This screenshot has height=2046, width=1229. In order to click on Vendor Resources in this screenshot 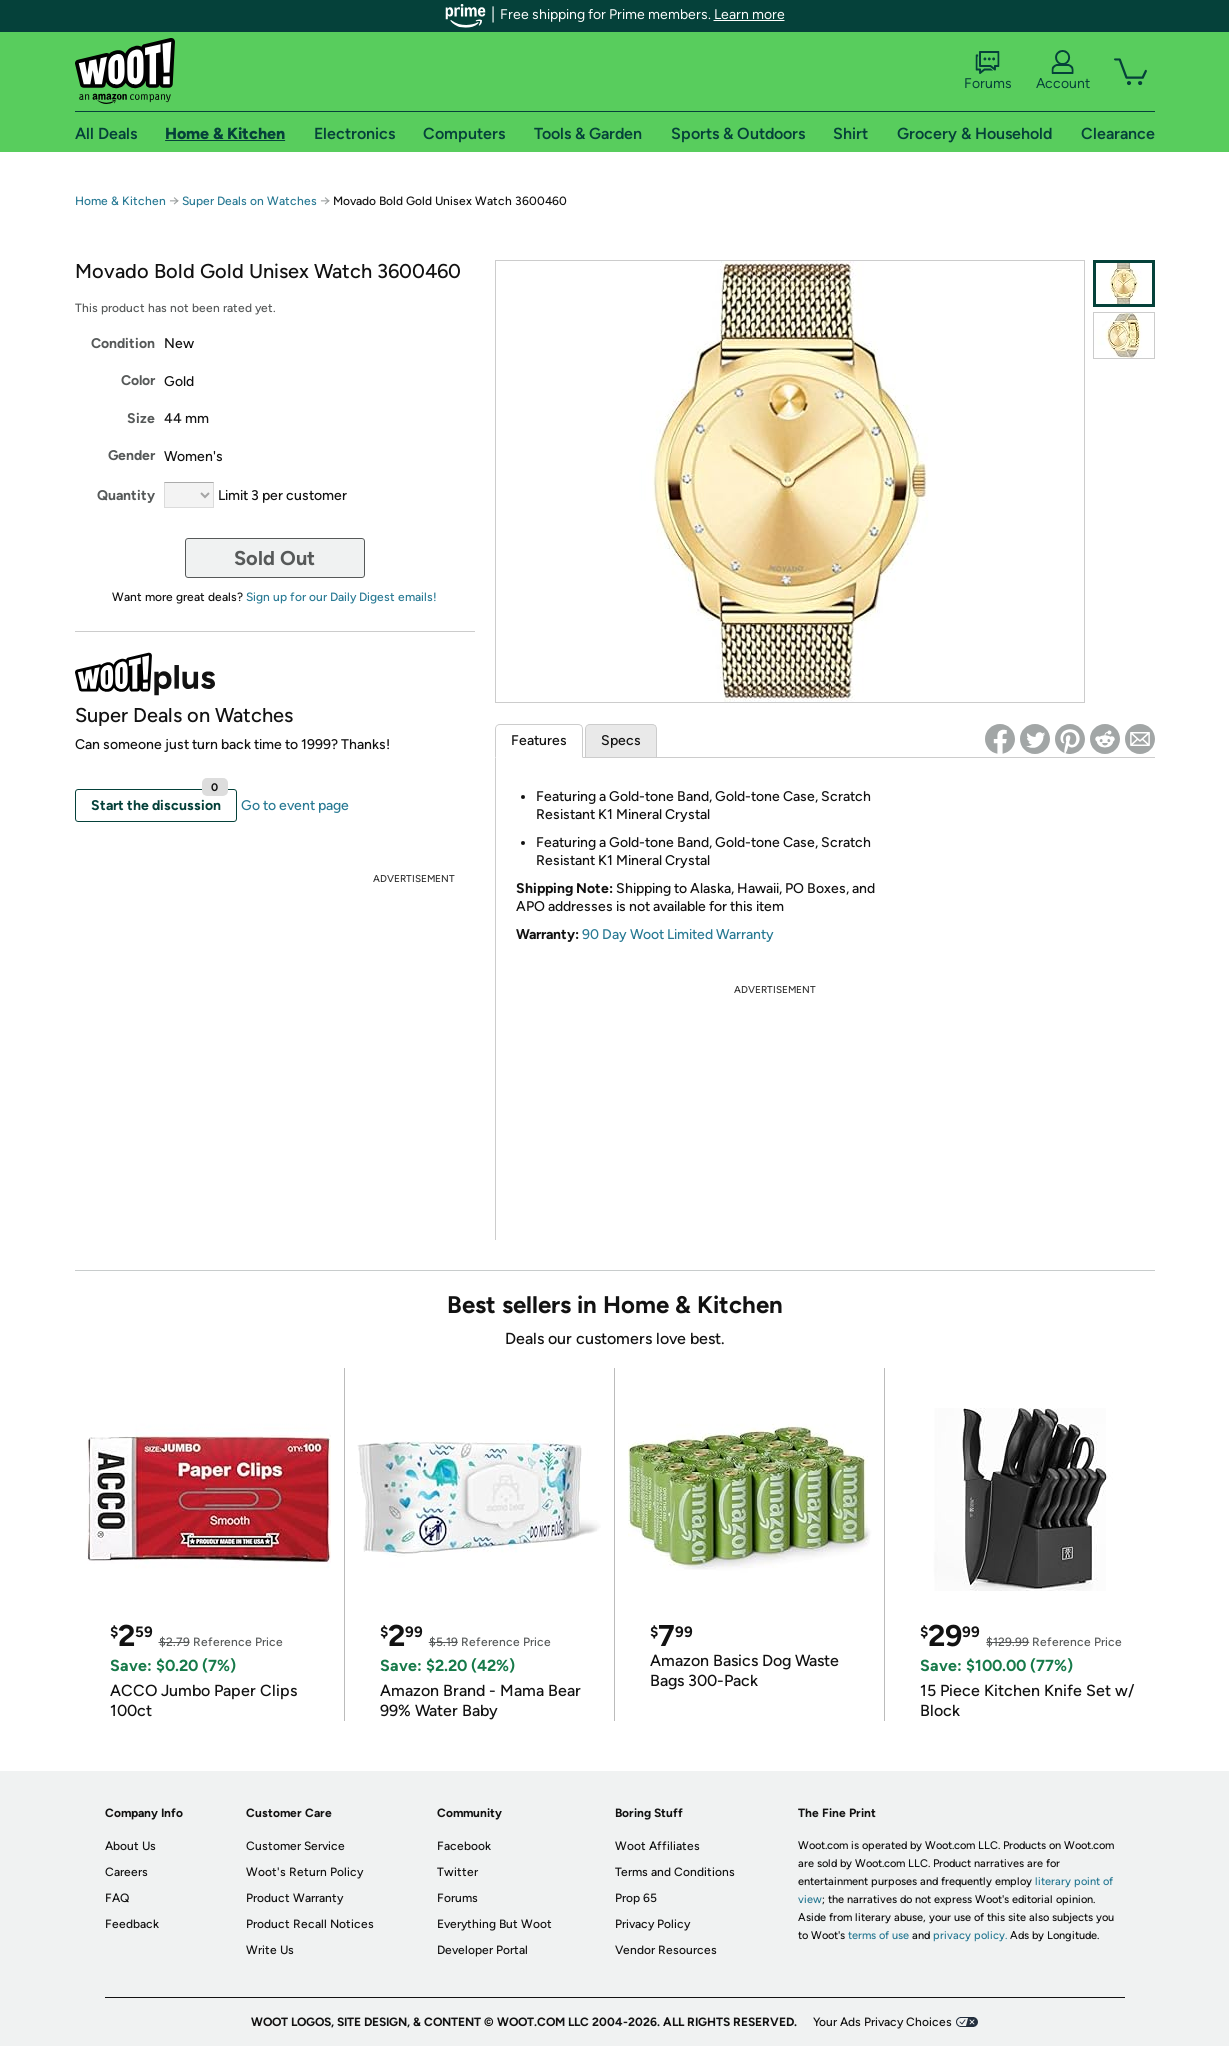, I will do `click(666, 1950)`.